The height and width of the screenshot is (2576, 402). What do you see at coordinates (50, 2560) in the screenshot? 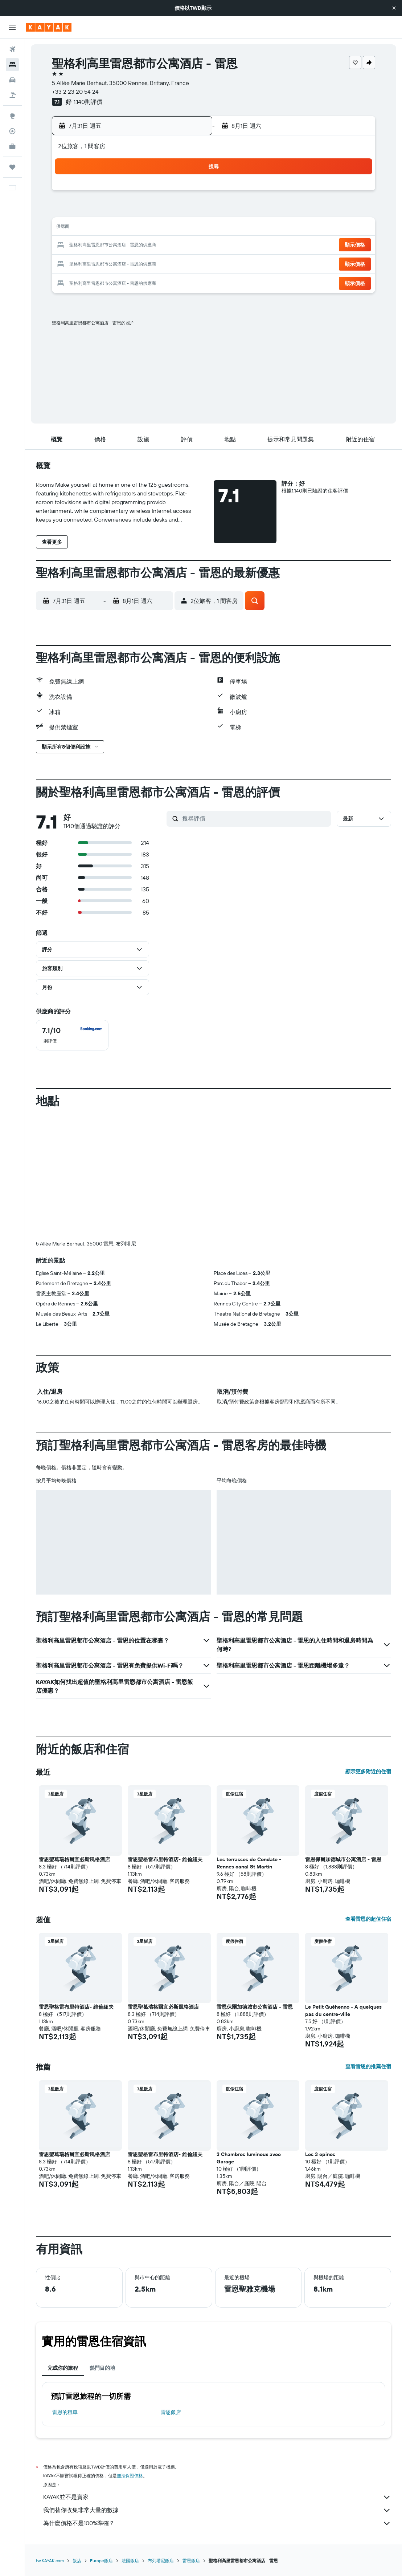
I see `tw.KAYAK.com` at bounding box center [50, 2560].